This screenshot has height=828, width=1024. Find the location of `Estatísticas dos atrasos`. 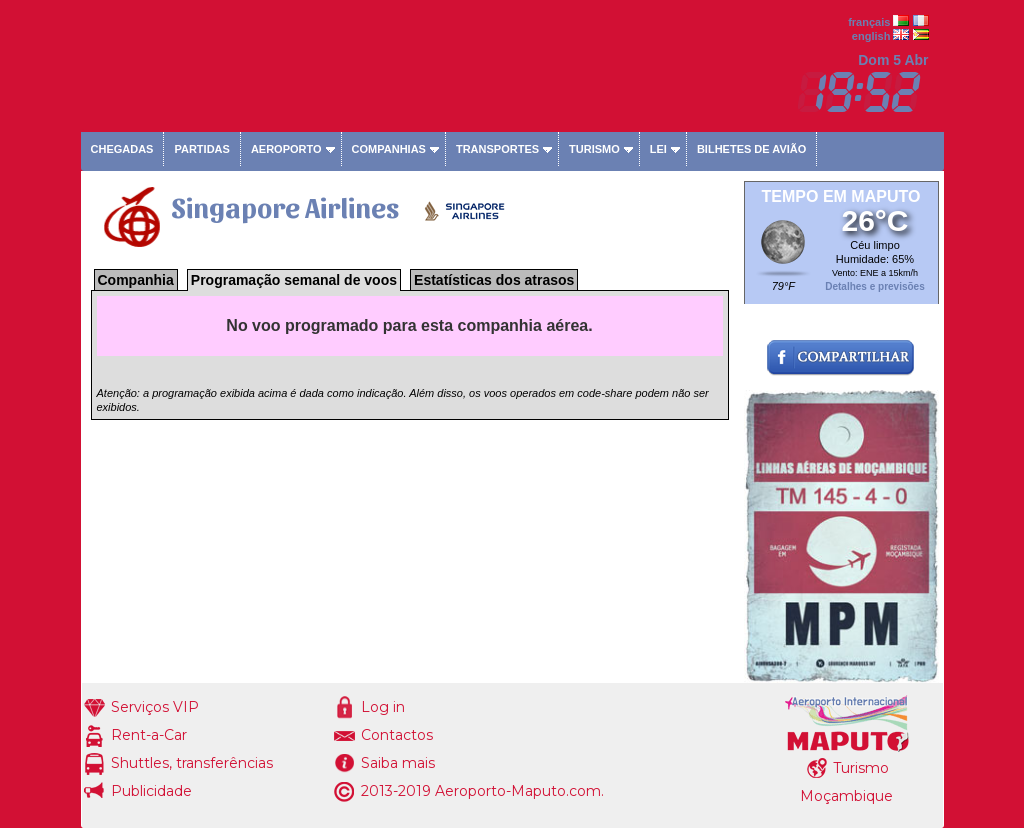

Estatísticas dos atrasos is located at coordinates (494, 280).